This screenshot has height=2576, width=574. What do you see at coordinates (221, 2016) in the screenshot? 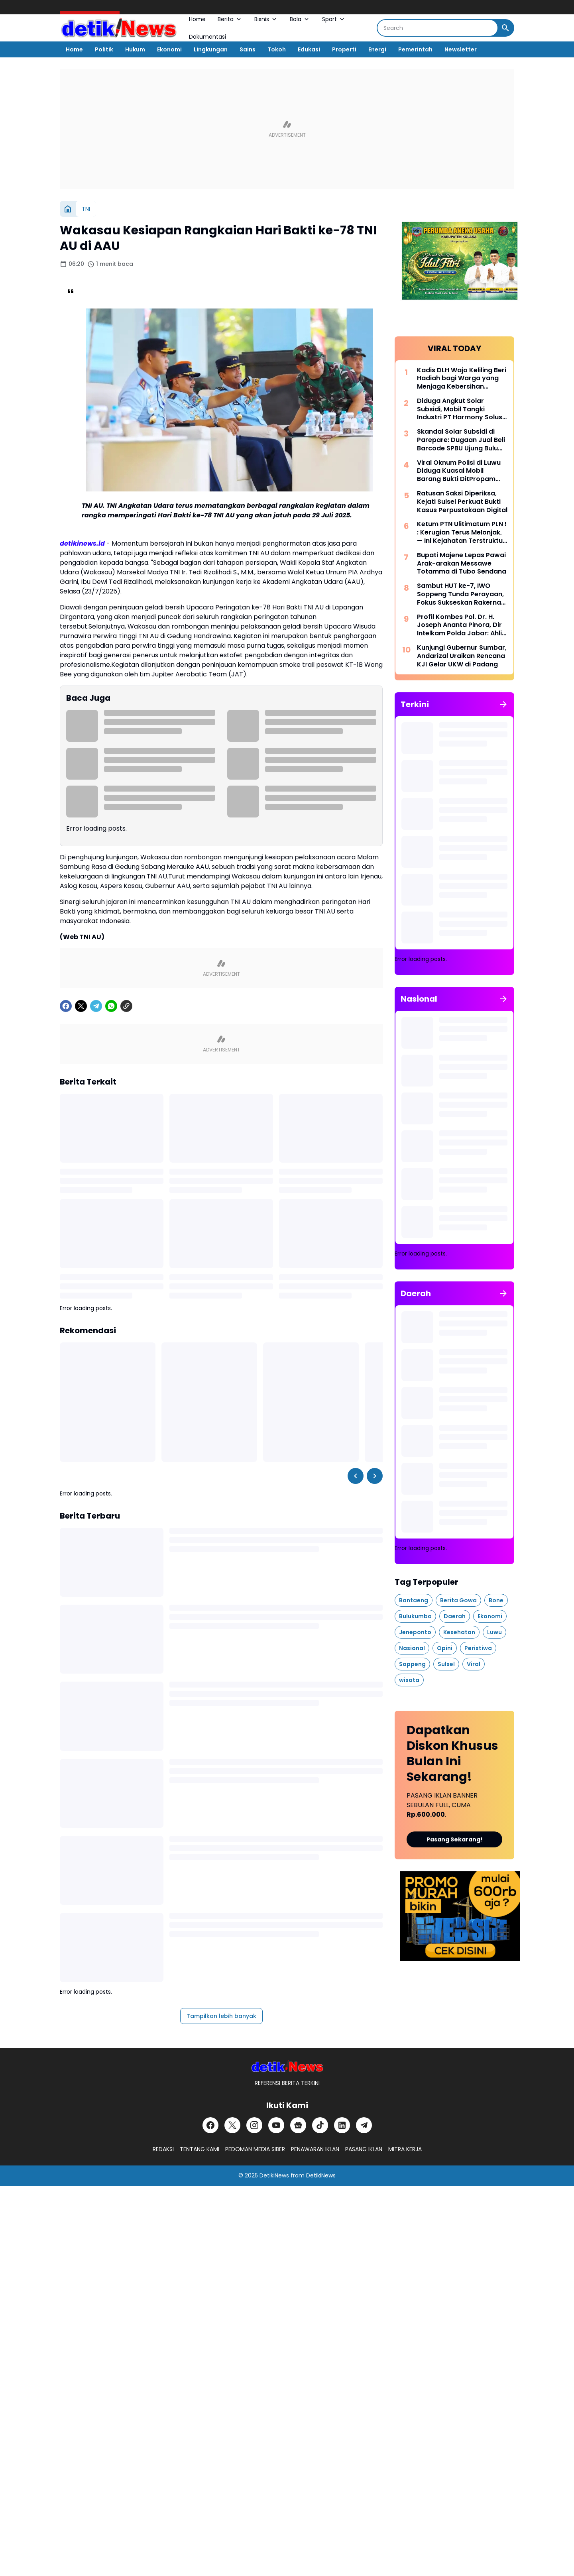
I see `Tampilkan lebih banyak` at bounding box center [221, 2016].